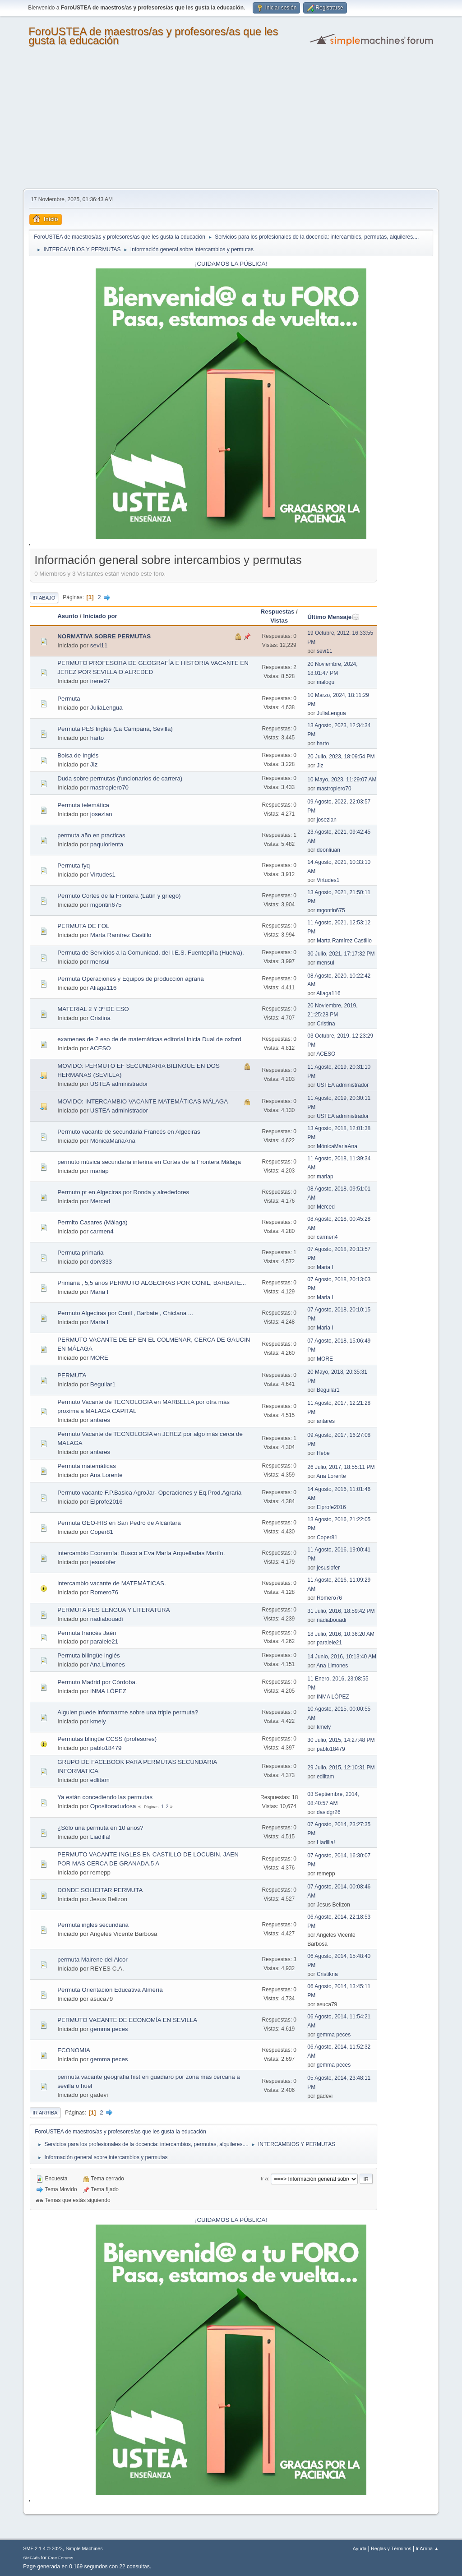 Image resolution: width=462 pixels, height=2576 pixels. Describe the element at coordinates (99, 1357) in the screenshot. I see `MORE` at that location.